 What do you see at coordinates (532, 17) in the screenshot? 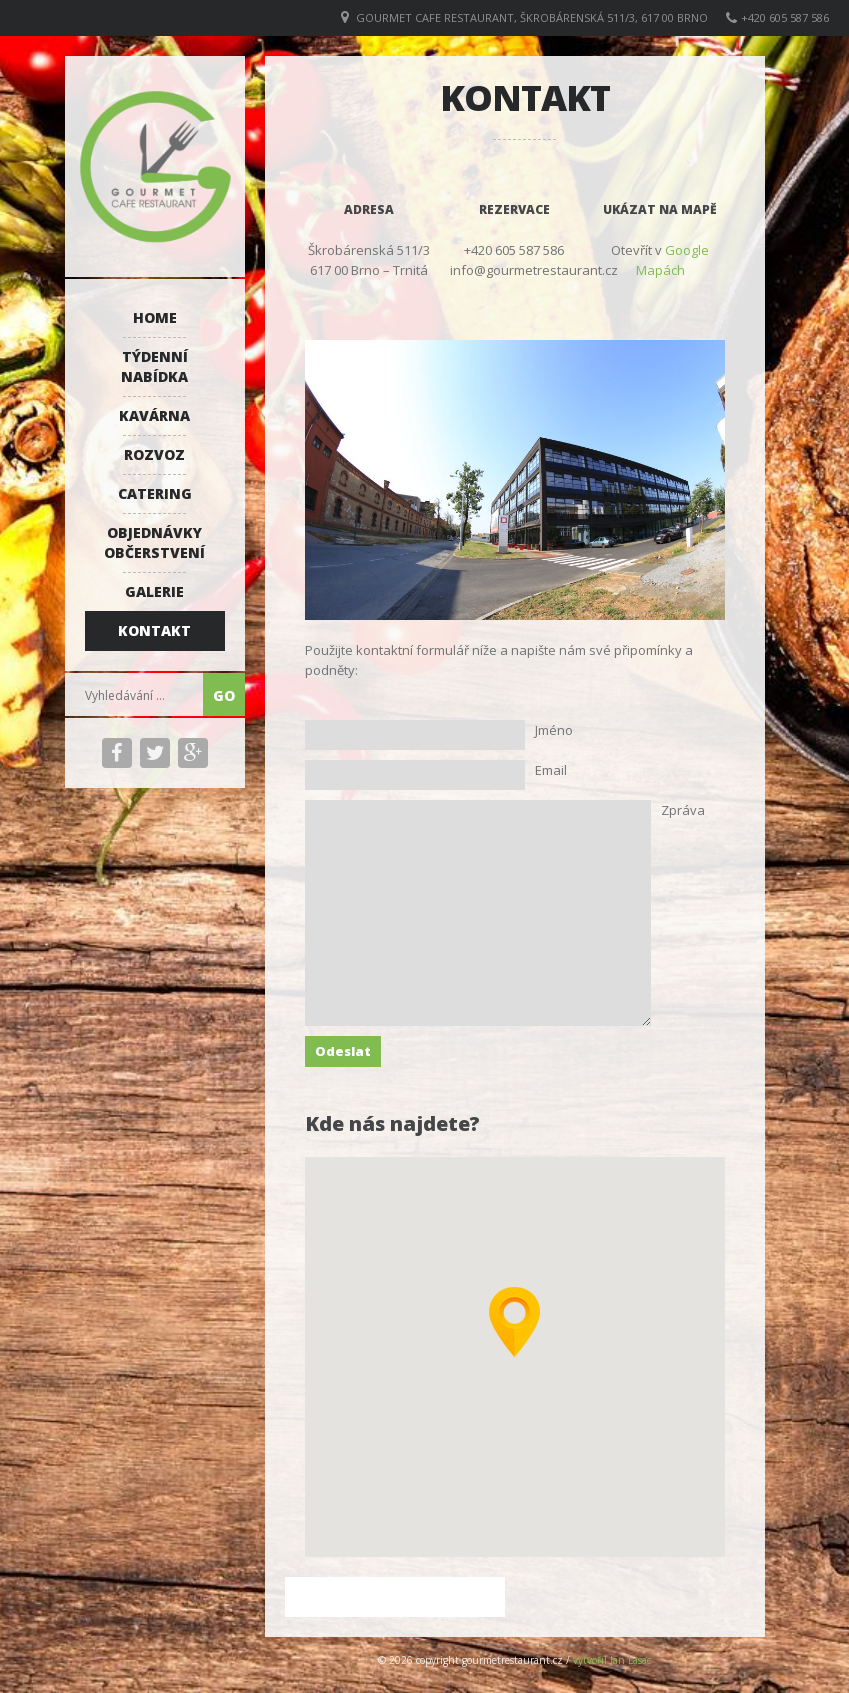
I see `GOURMET CAFE RESTAURANT, Škrobárenská 511/3, 617 00 Brno` at bounding box center [532, 17].